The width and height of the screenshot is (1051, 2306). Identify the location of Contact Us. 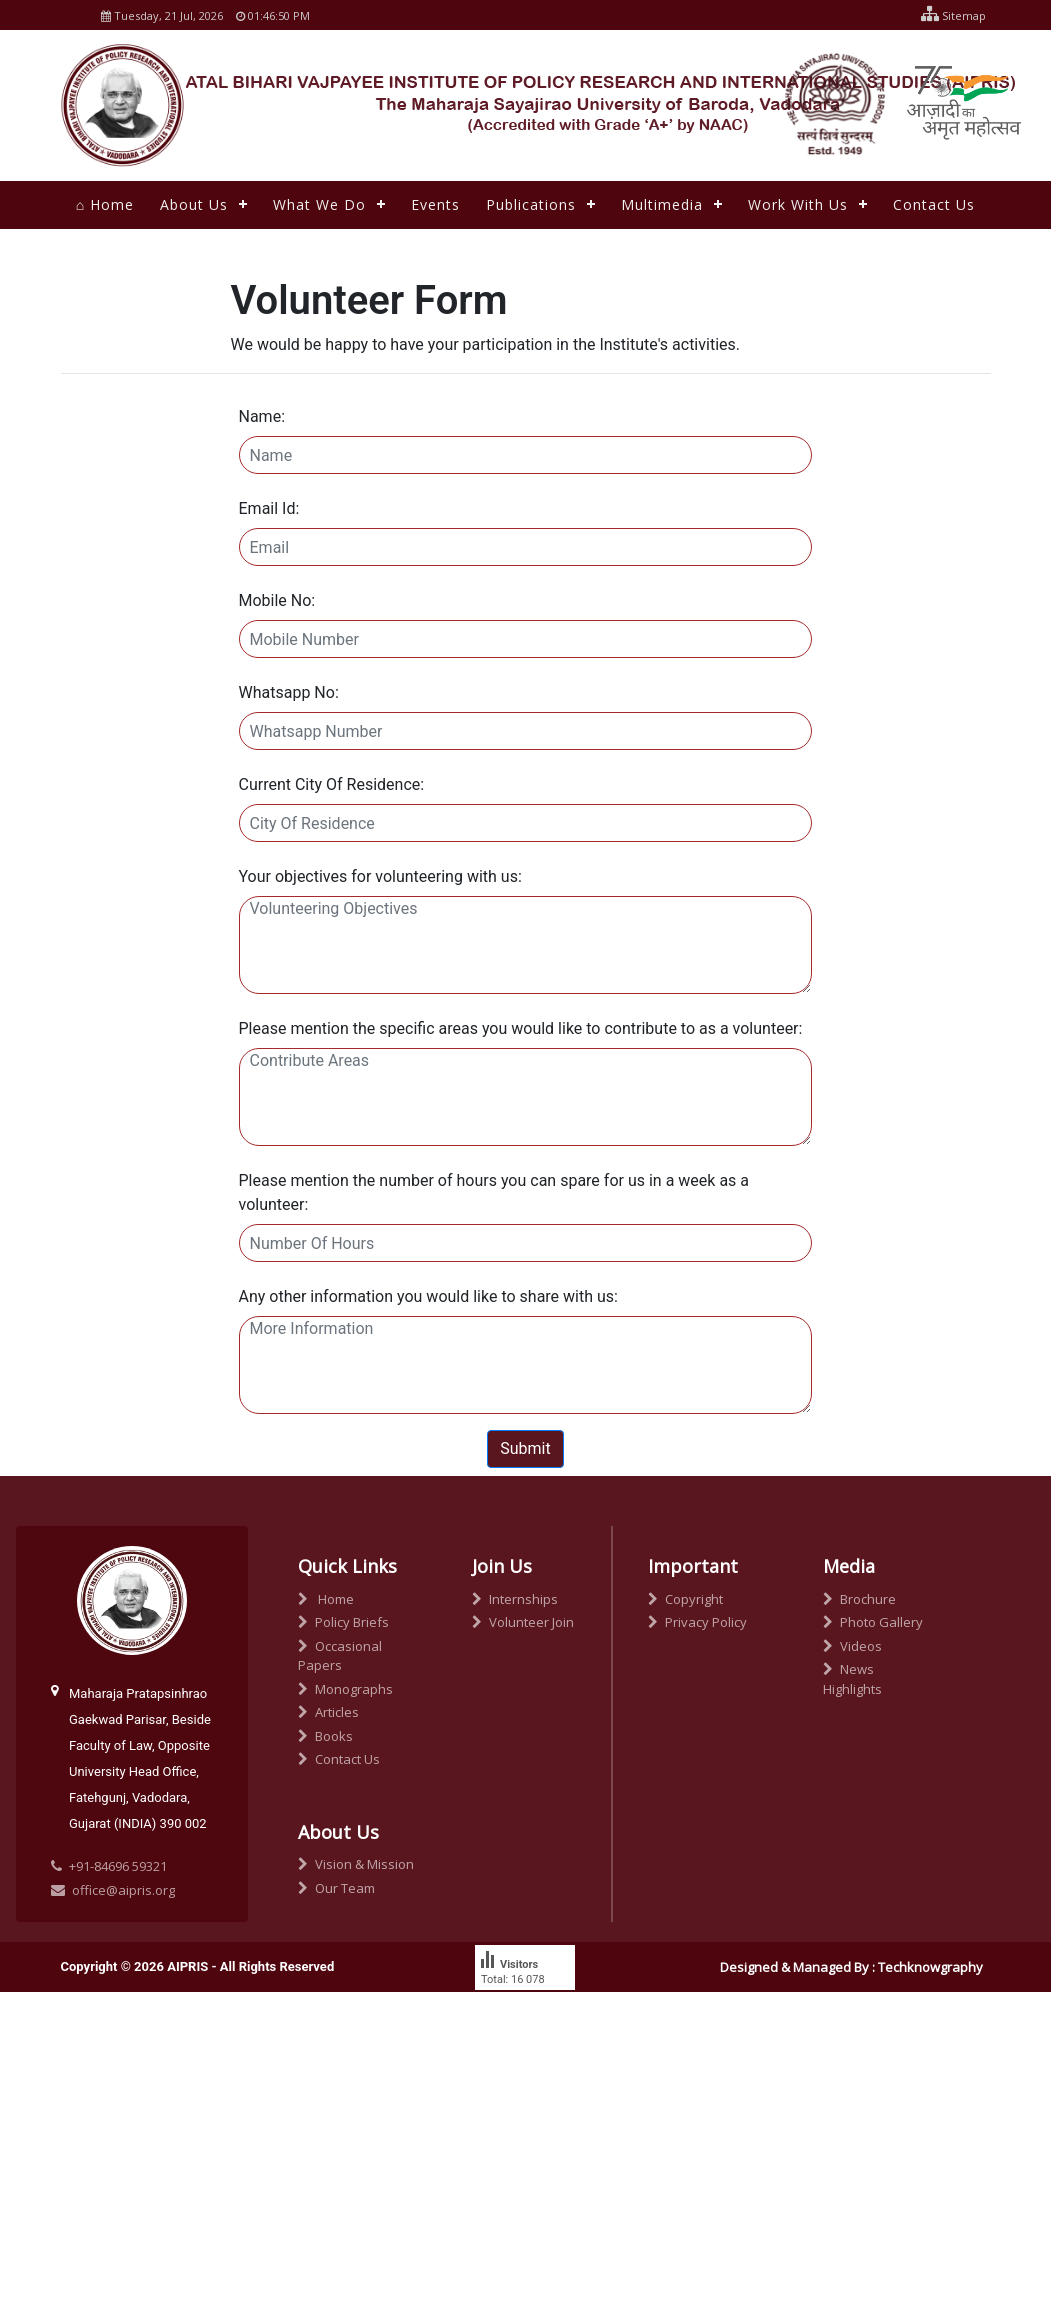
(934, 204).